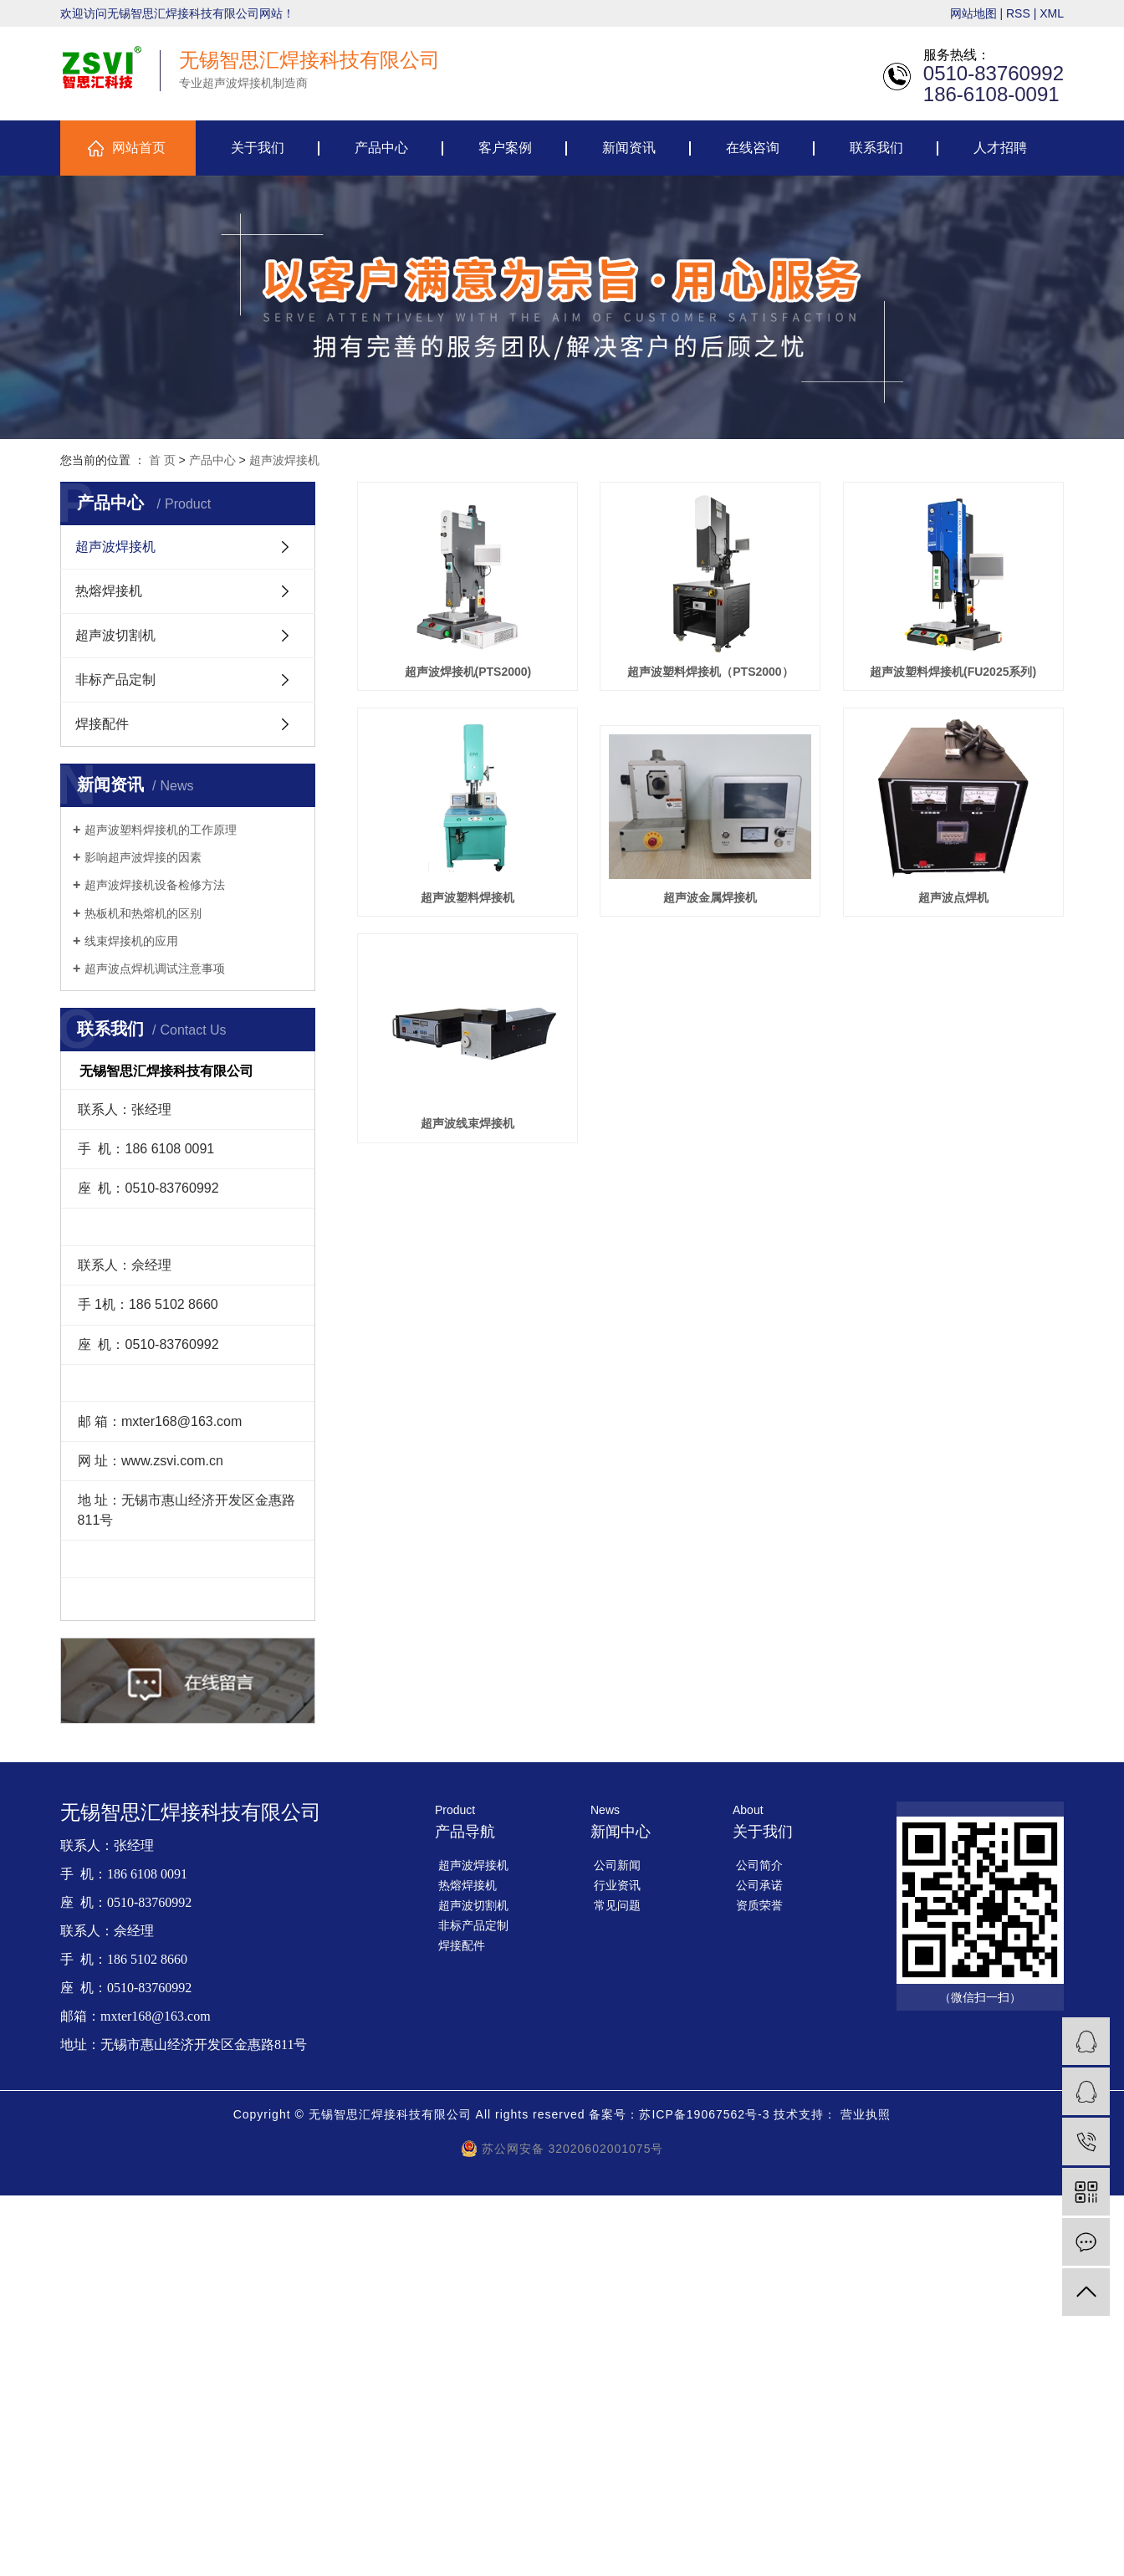 This screenshot has height=2576, width=1124. I want to click on 超声波线束焊接机, so click(468, 1353).